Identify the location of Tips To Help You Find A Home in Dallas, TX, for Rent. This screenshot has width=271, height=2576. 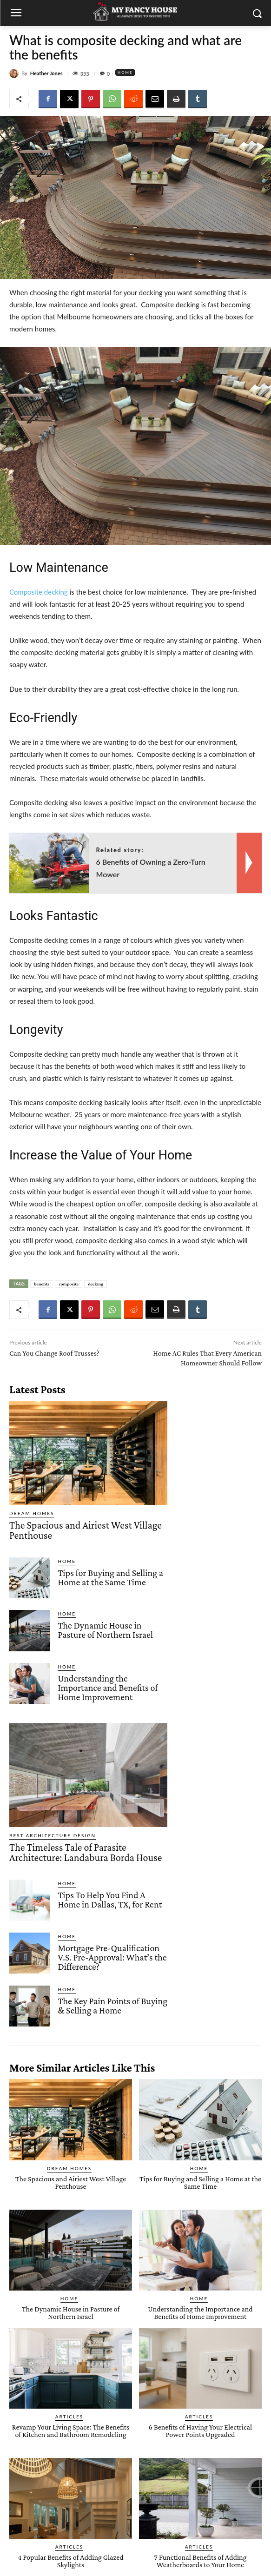
(110, 1899).